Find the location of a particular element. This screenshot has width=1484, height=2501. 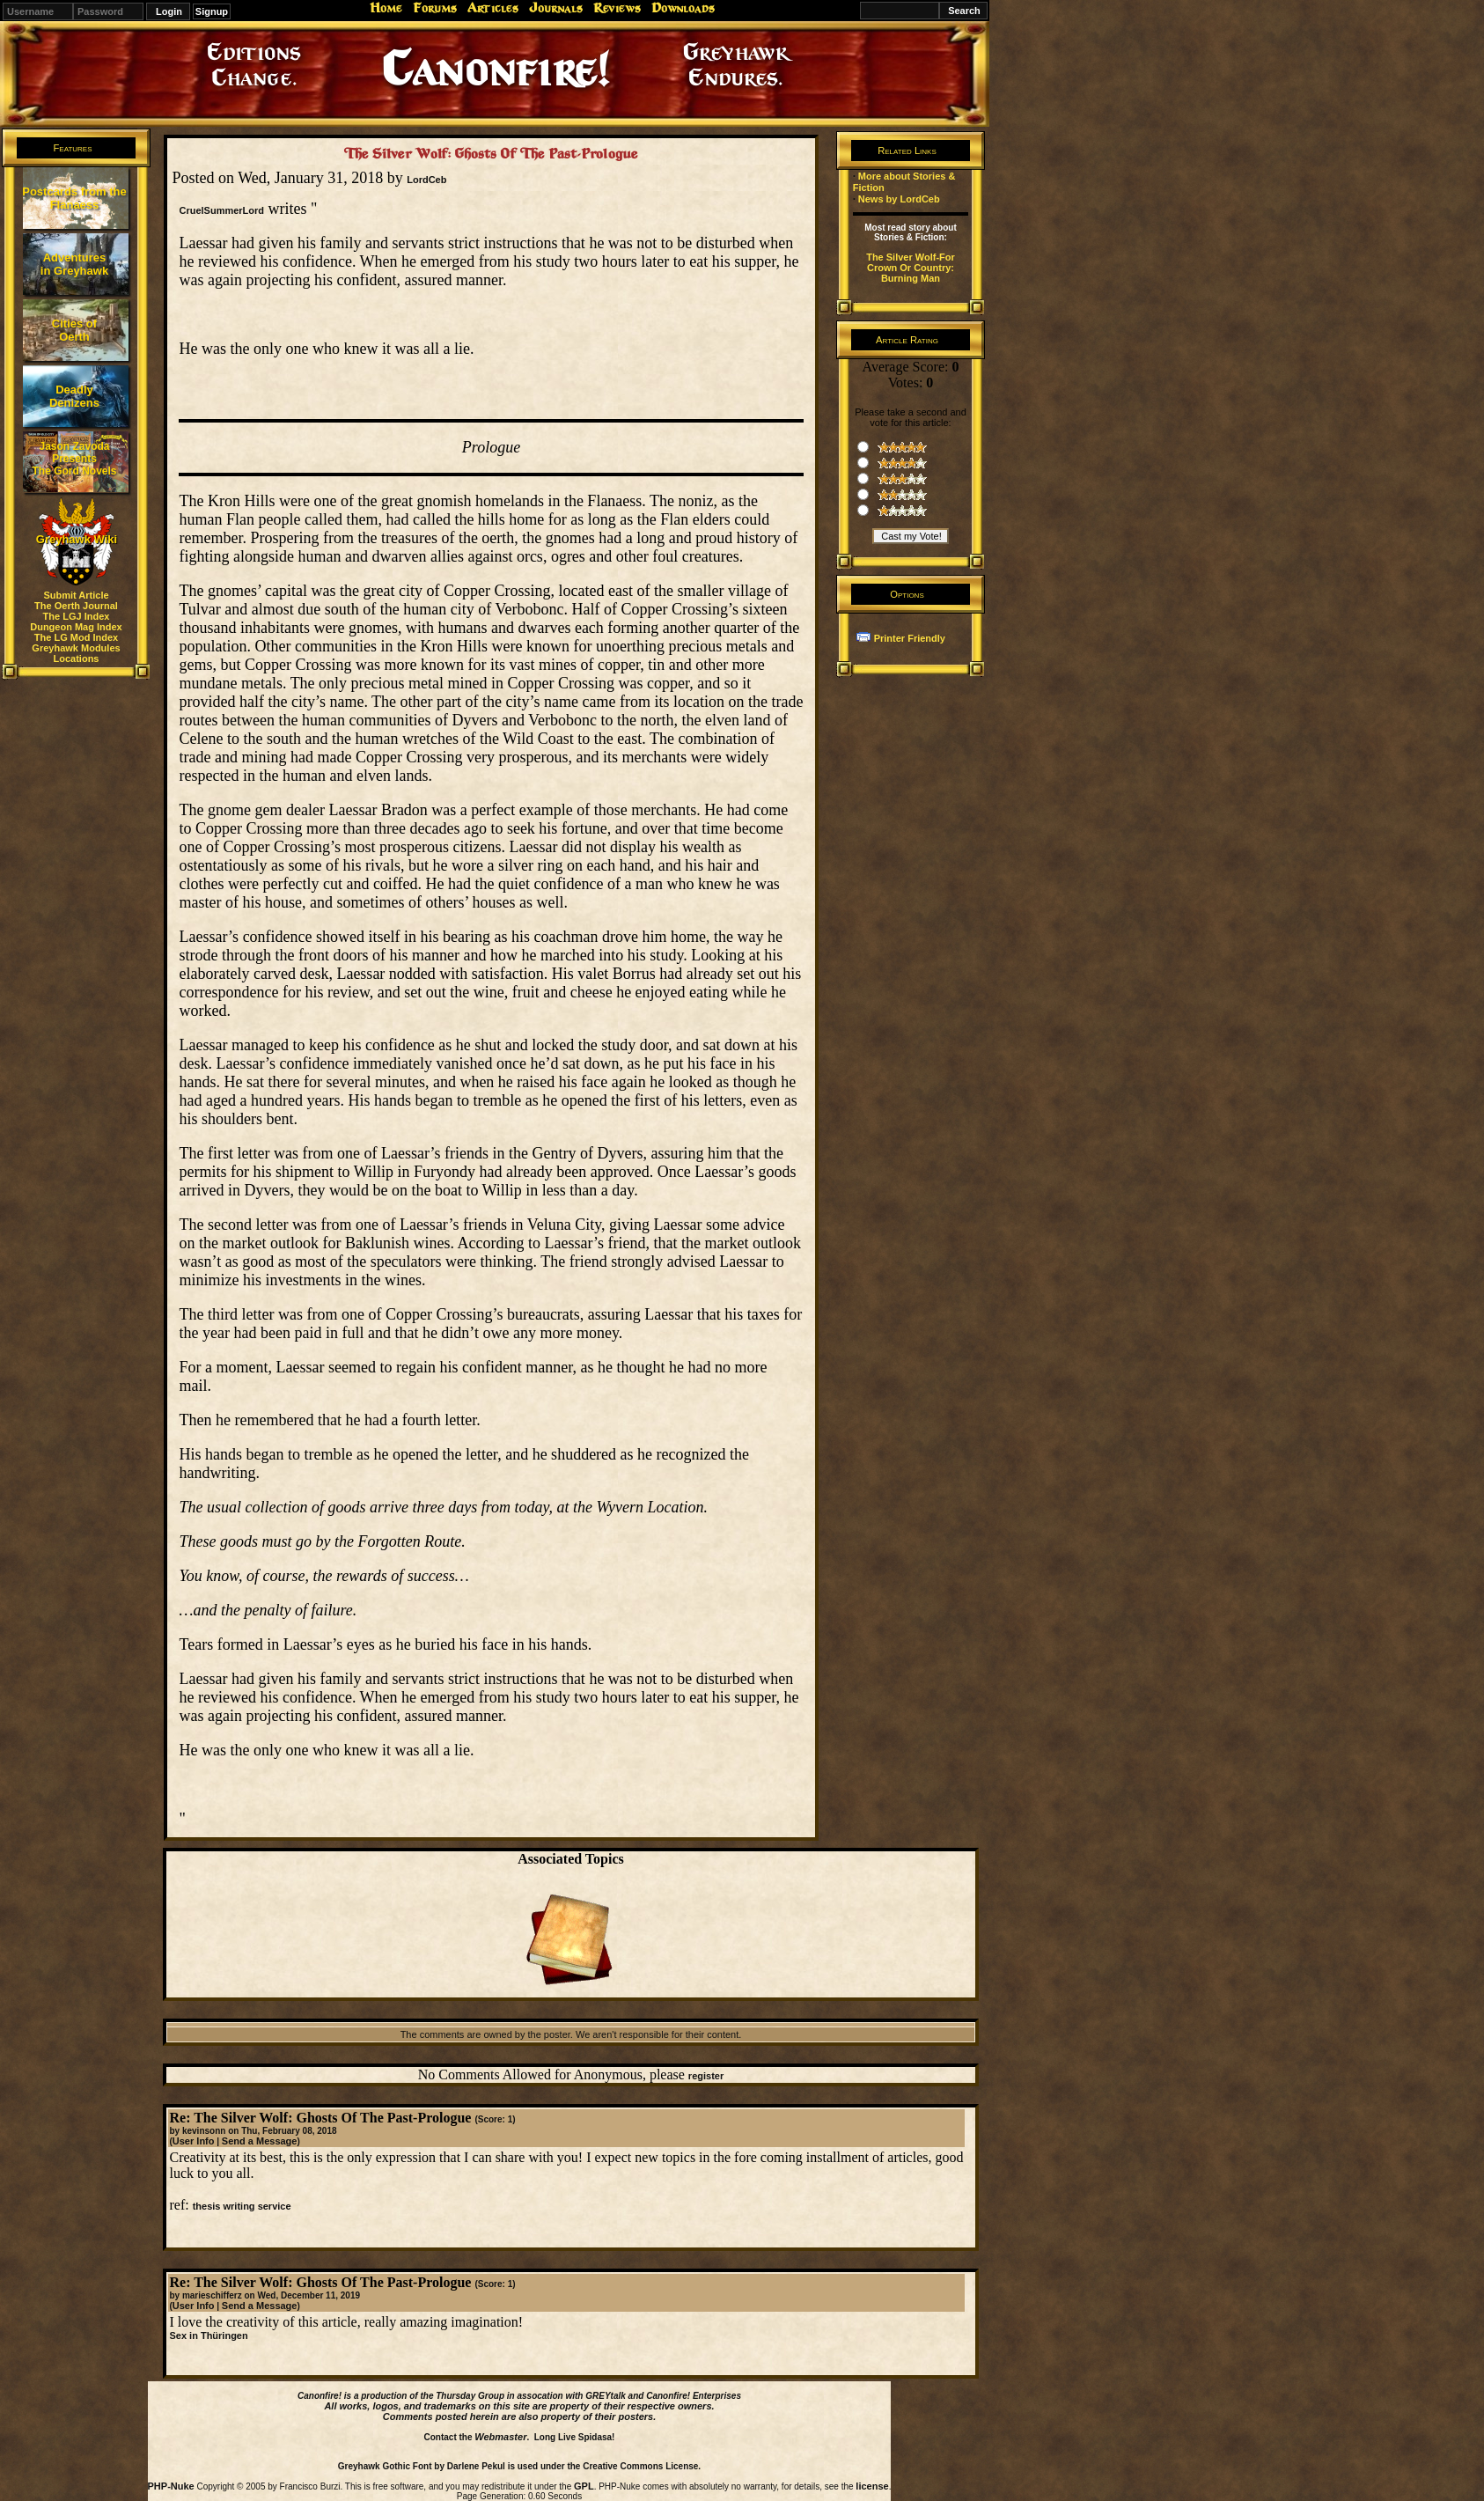

Greyhawk Modules Locations is located at coordinates (76, 653).